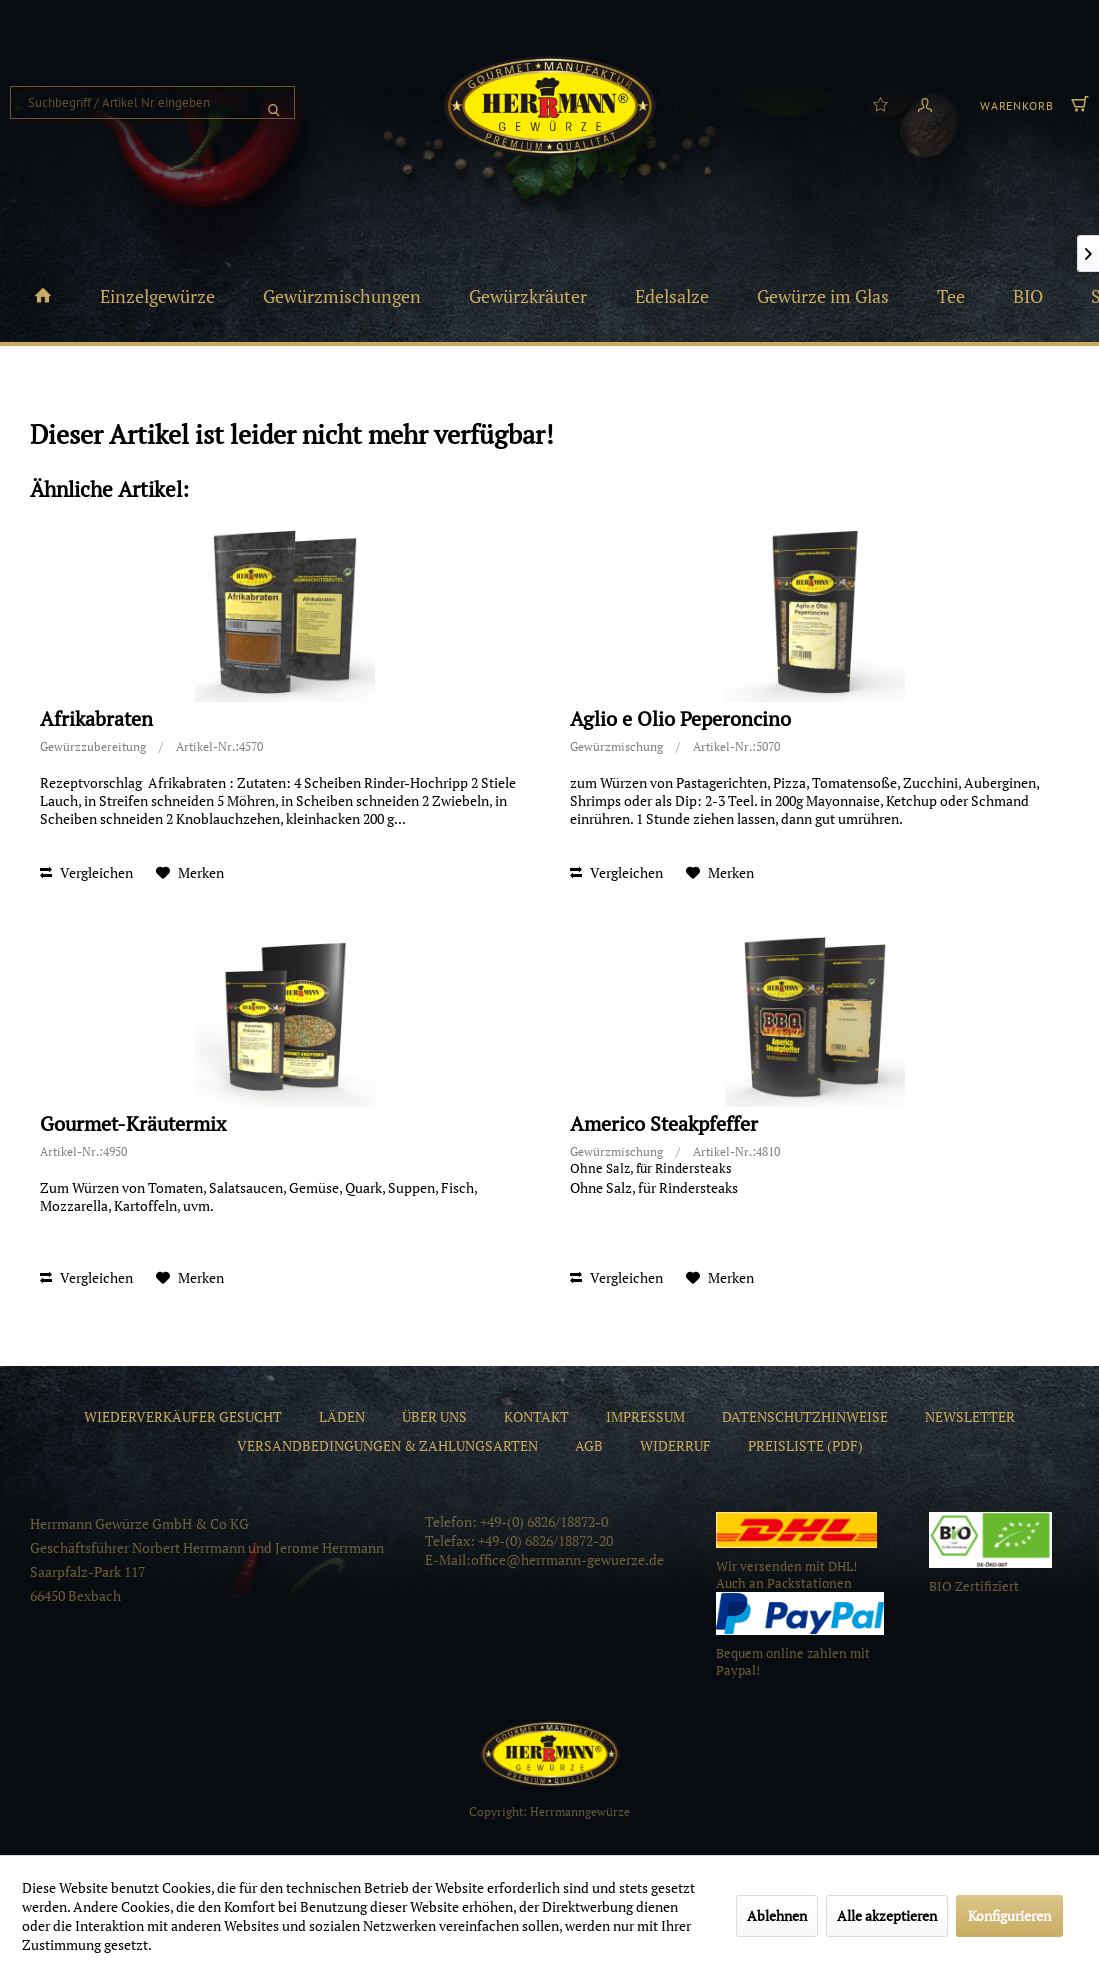 This screenshot has height=1976, width=1099. I want to click on Wiederverkäufer gesucht, so click(183, 1416).